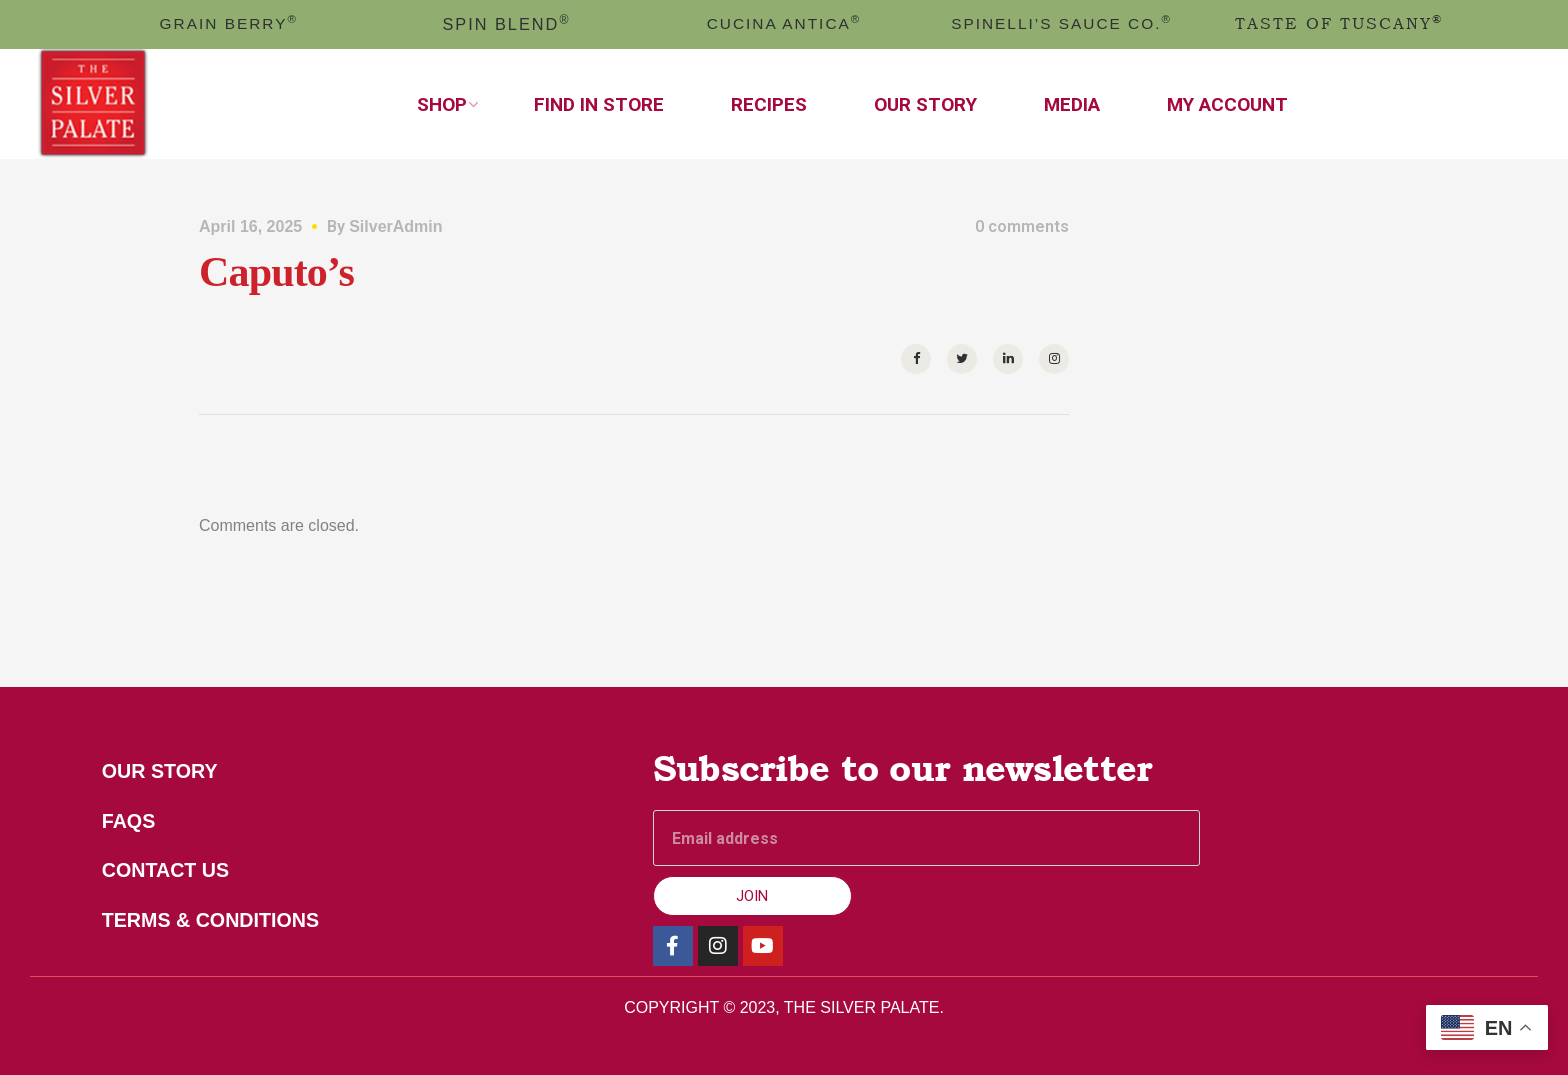 The image size is (1568, 1075). What do you see at coordinates (1072, 104) in the screenshot?
I see `Media` at bounding box center [1072, 104].